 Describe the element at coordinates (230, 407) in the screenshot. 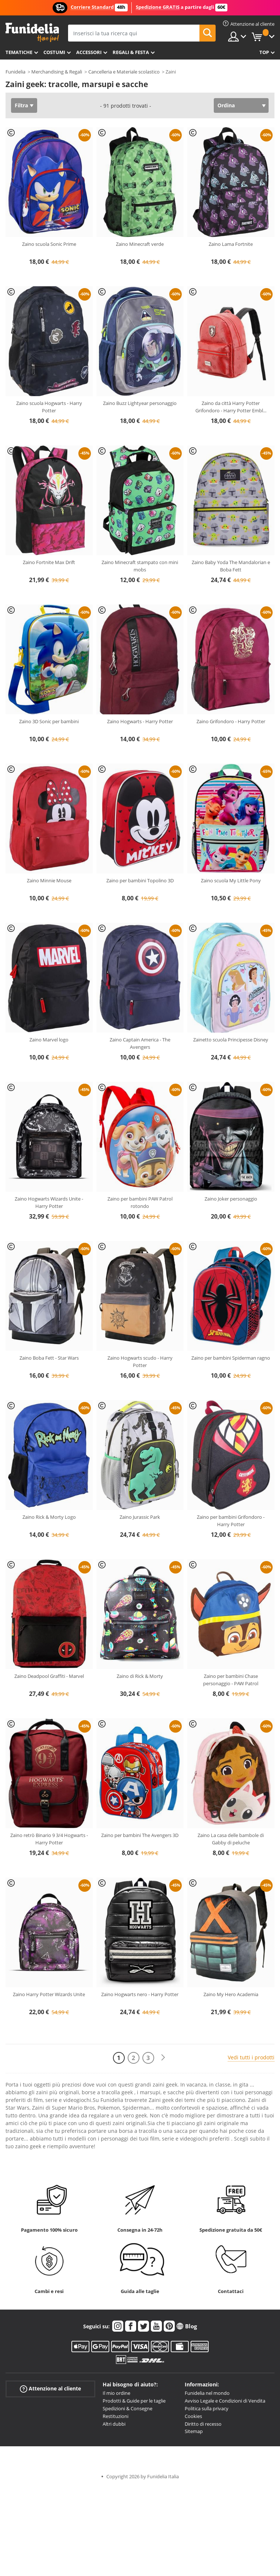

I see `Zaino da città Harry Potter Grifondoro - Harry Potter Embl` at that location.